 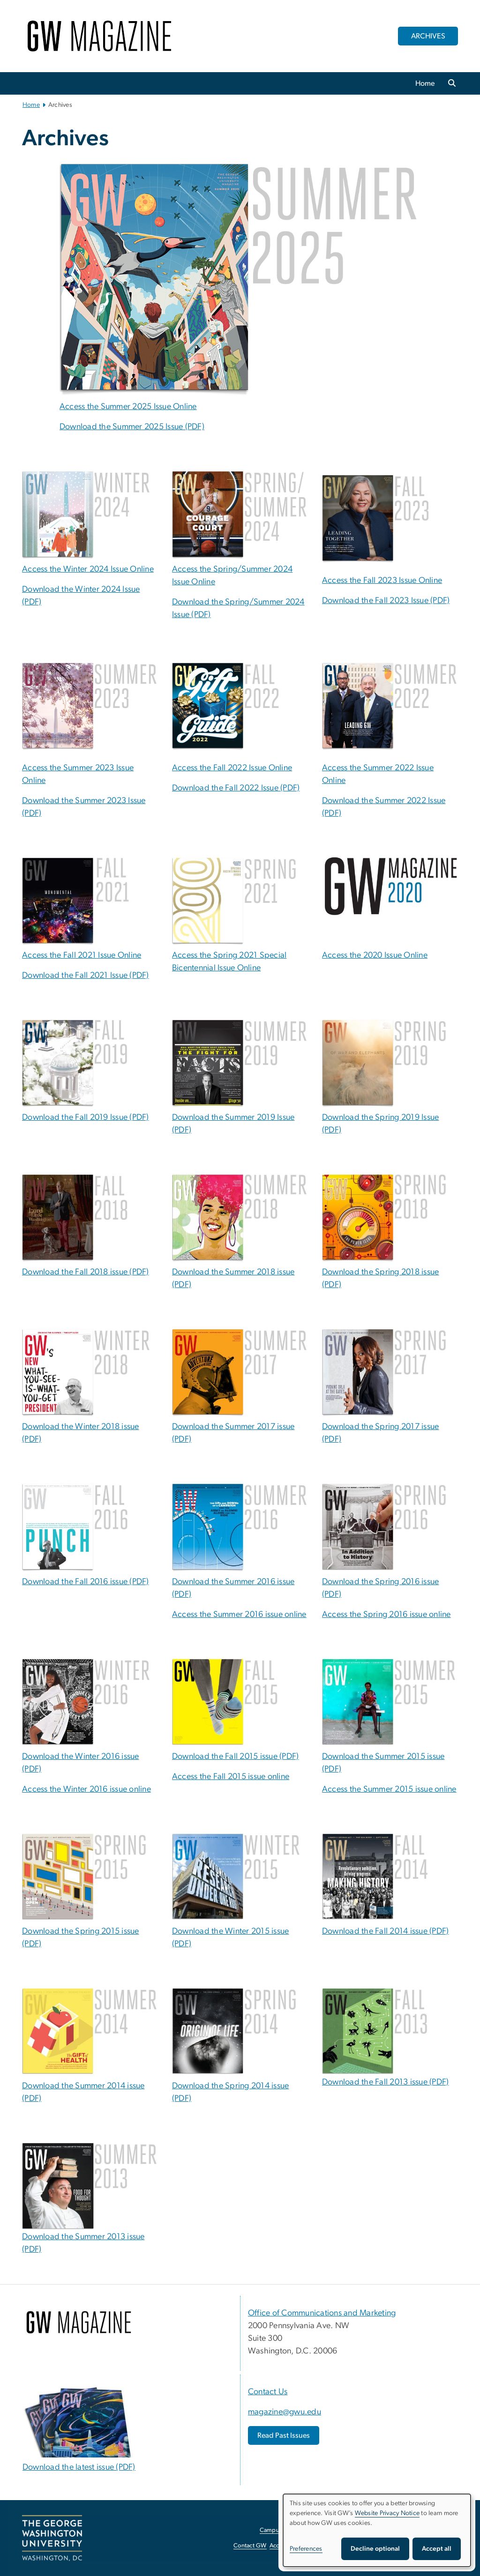 I want to click on Access the Fall 2023 Issue Online, so click(x=382, y=580).